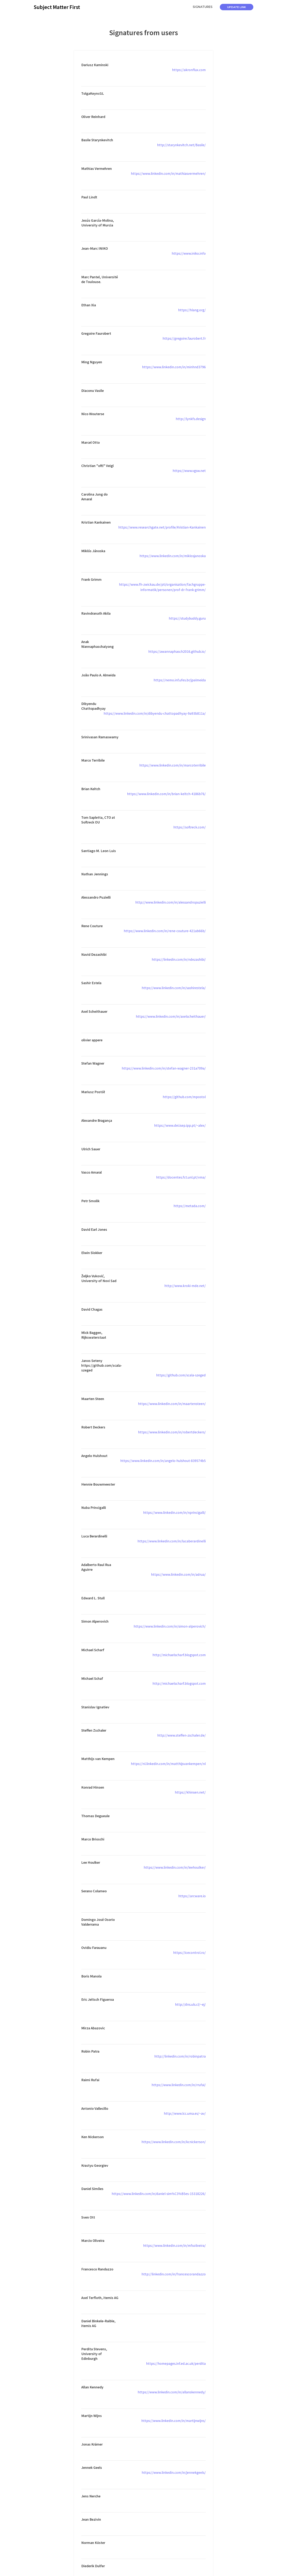 The width and height of the screenshot is (287, 2576). Describe the element at coordinates (190, 1610) in the screenshot. I see `https://khinsen.net/` at that location.